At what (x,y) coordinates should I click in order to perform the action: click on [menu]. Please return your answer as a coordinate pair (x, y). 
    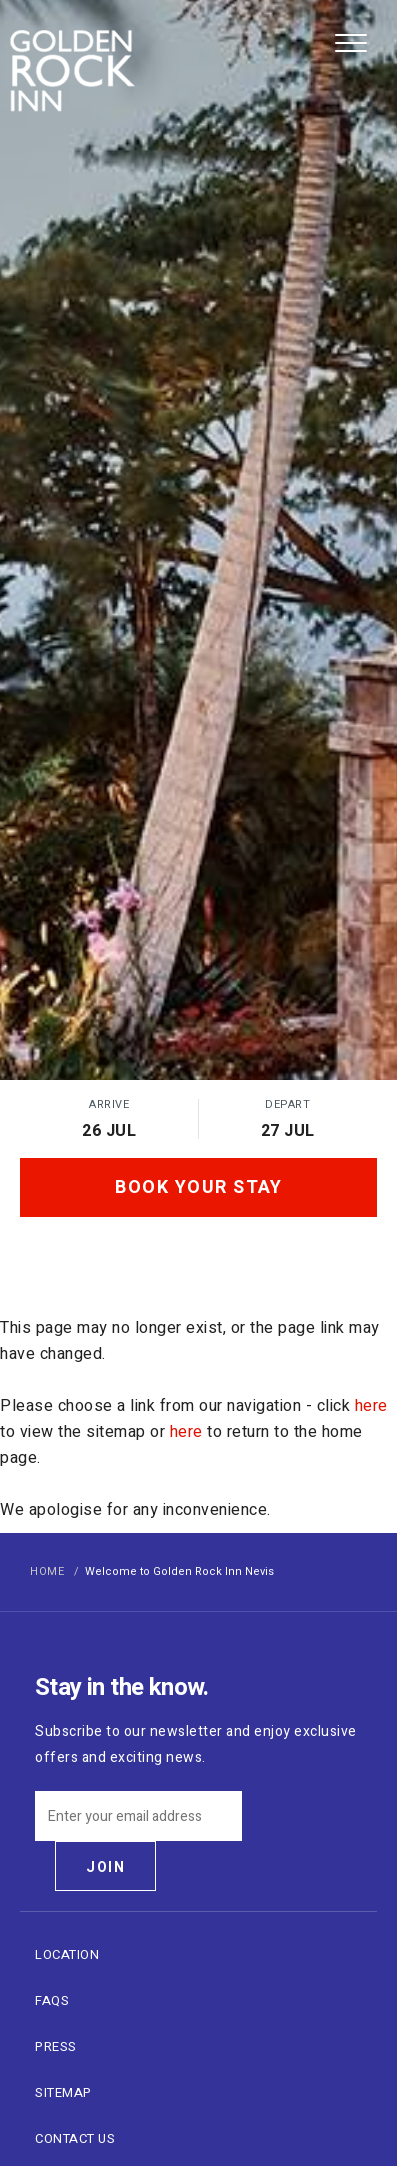
    Looking at the image, I should click on (351, 40).